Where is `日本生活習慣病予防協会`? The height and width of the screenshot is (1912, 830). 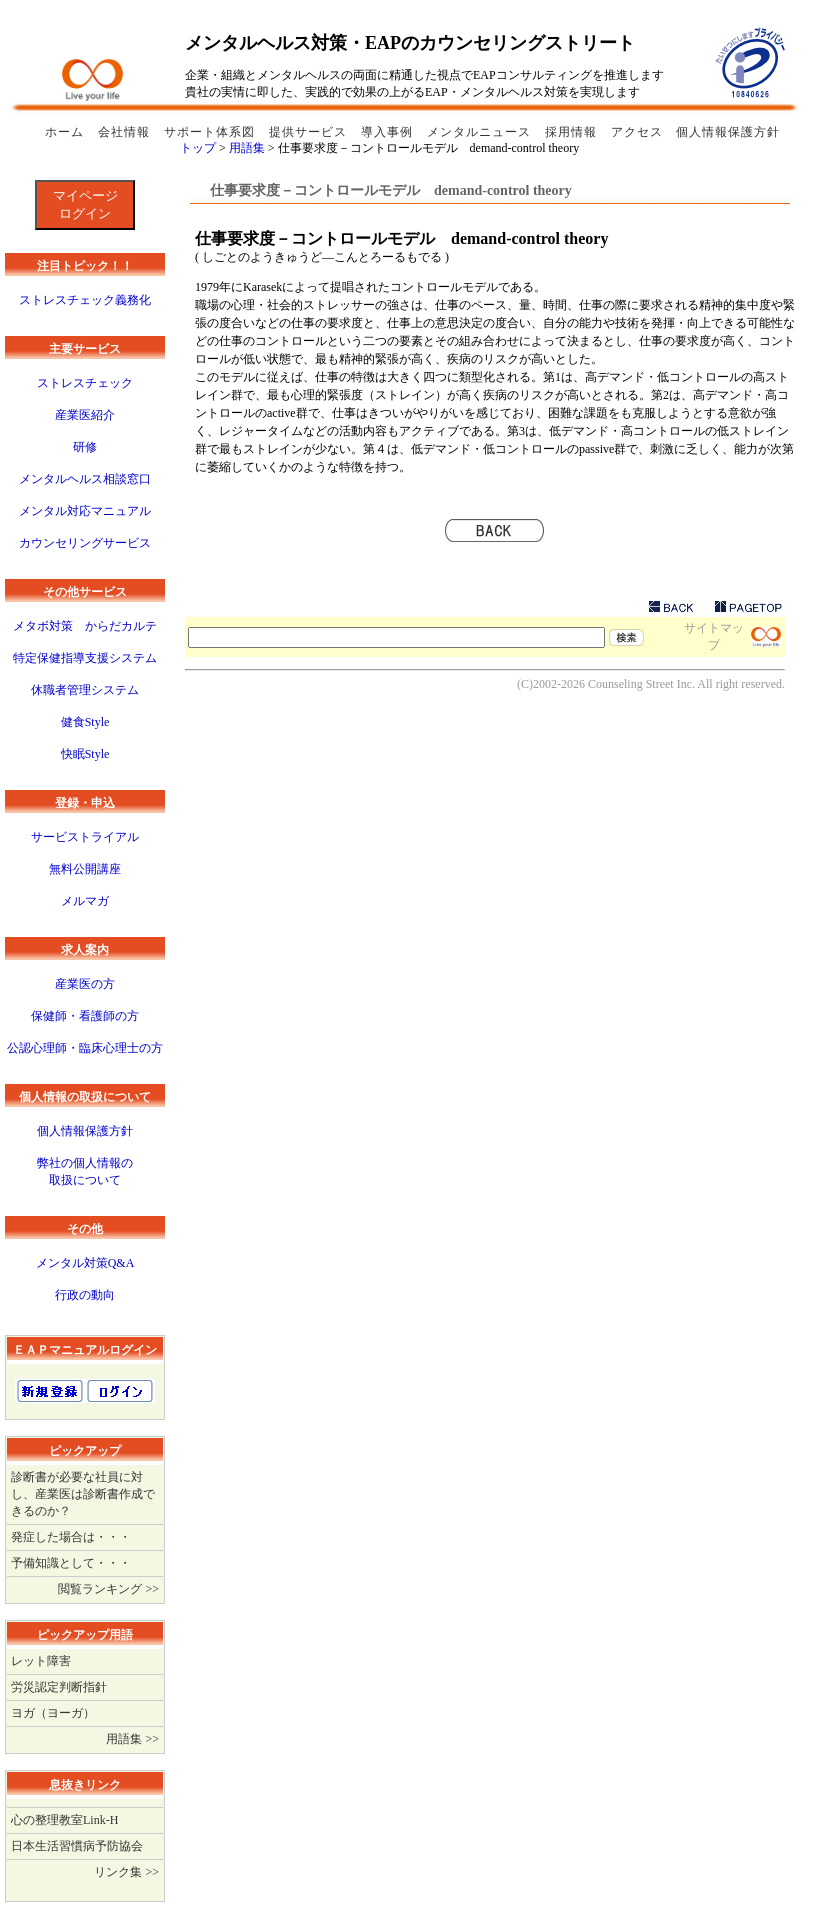 日本生活習慣病予防協会 is located at coordinates (77, 1846).